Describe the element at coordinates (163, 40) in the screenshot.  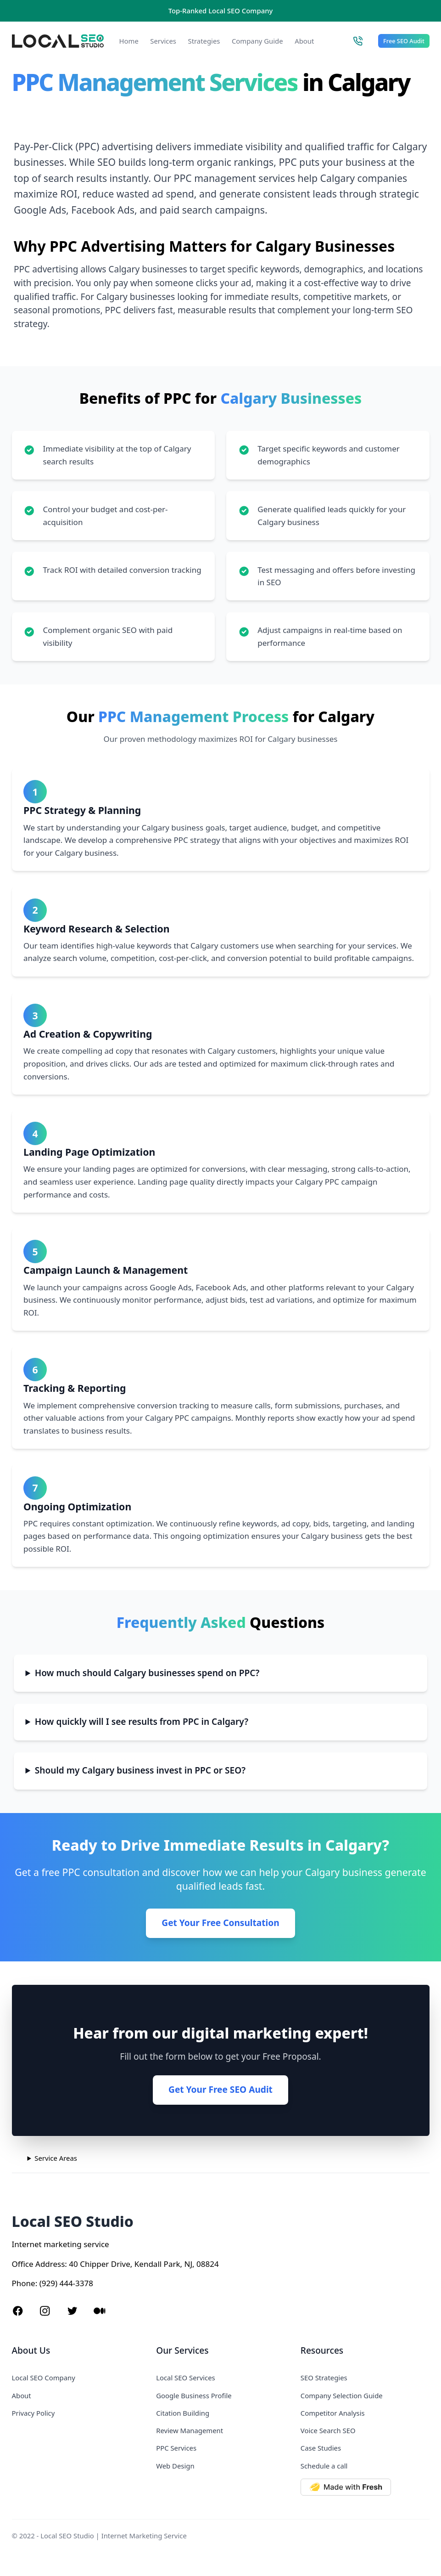
I see `Services` at that location.